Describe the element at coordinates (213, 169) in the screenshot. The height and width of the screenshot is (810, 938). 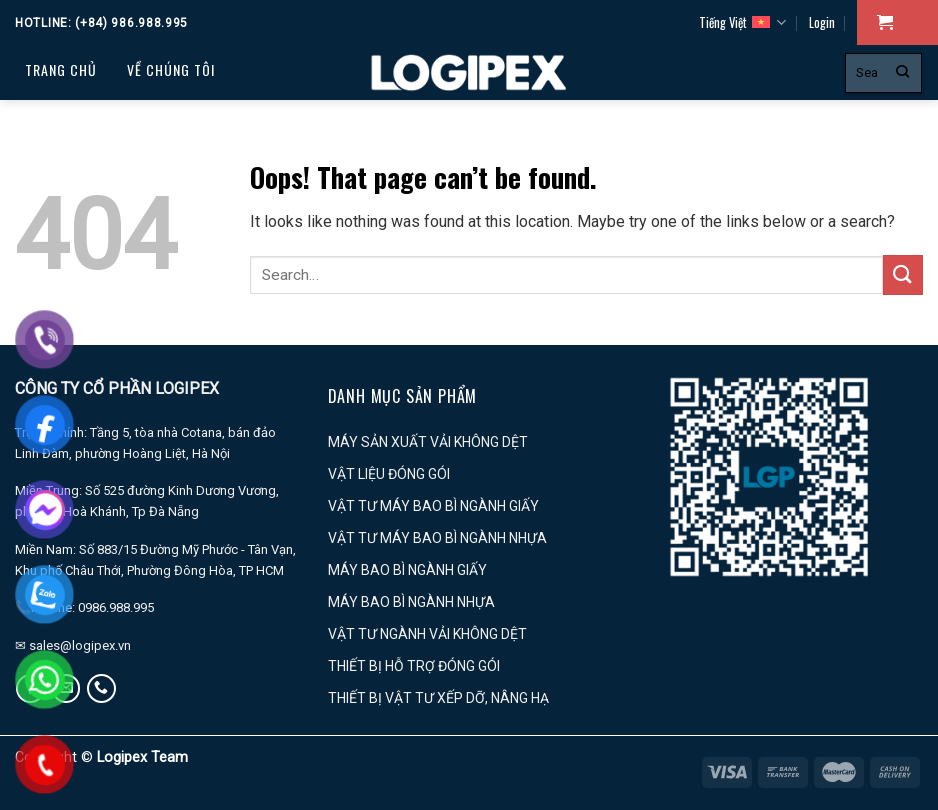
I see `LIÊN HỆ` at that location.